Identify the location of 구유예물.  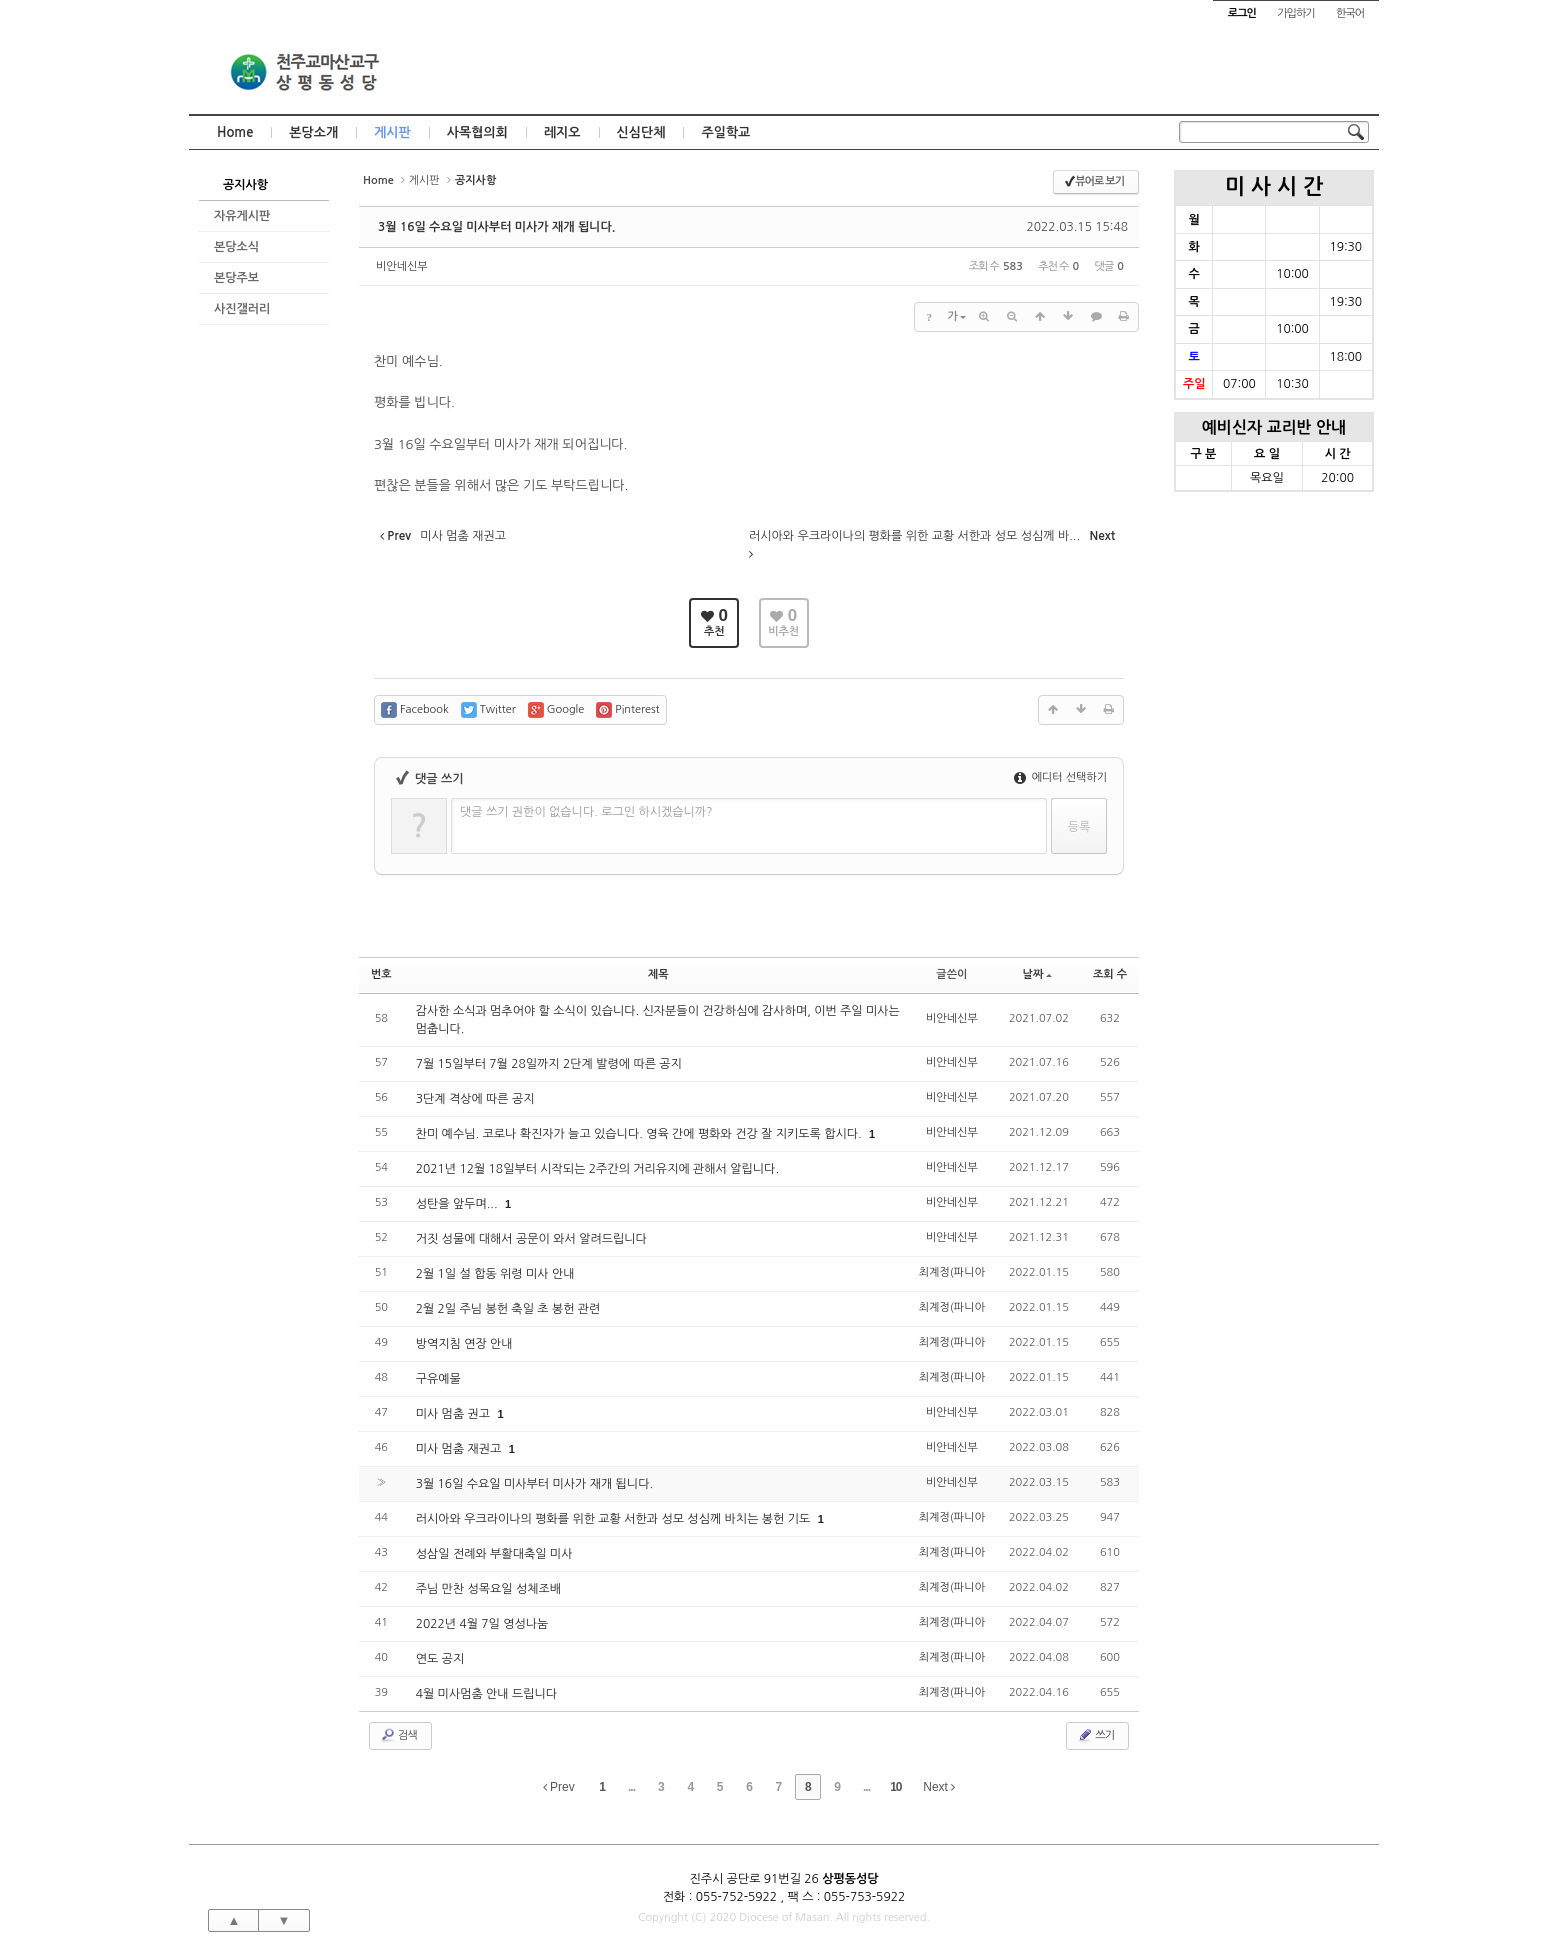
(438, 1379).